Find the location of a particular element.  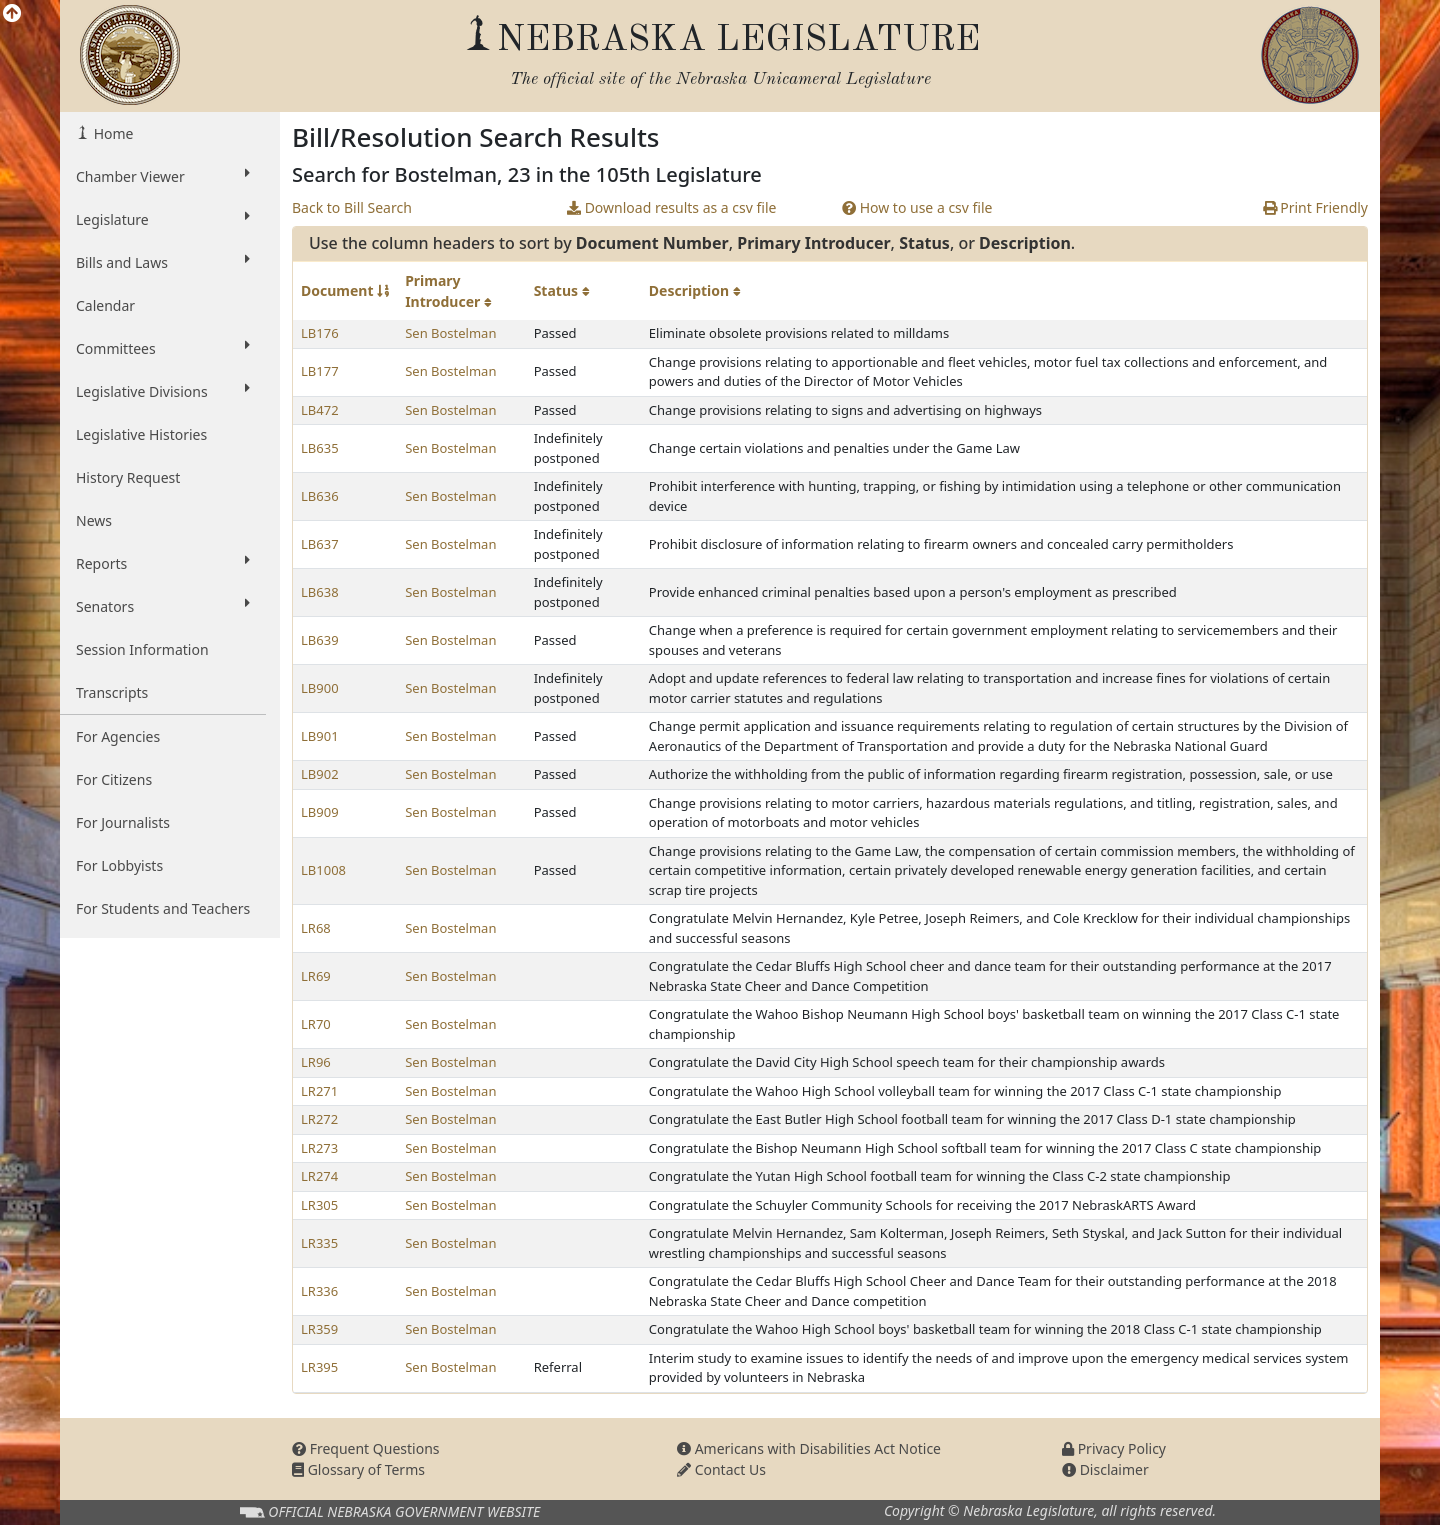

Reports is located at coordinates (163, 563).